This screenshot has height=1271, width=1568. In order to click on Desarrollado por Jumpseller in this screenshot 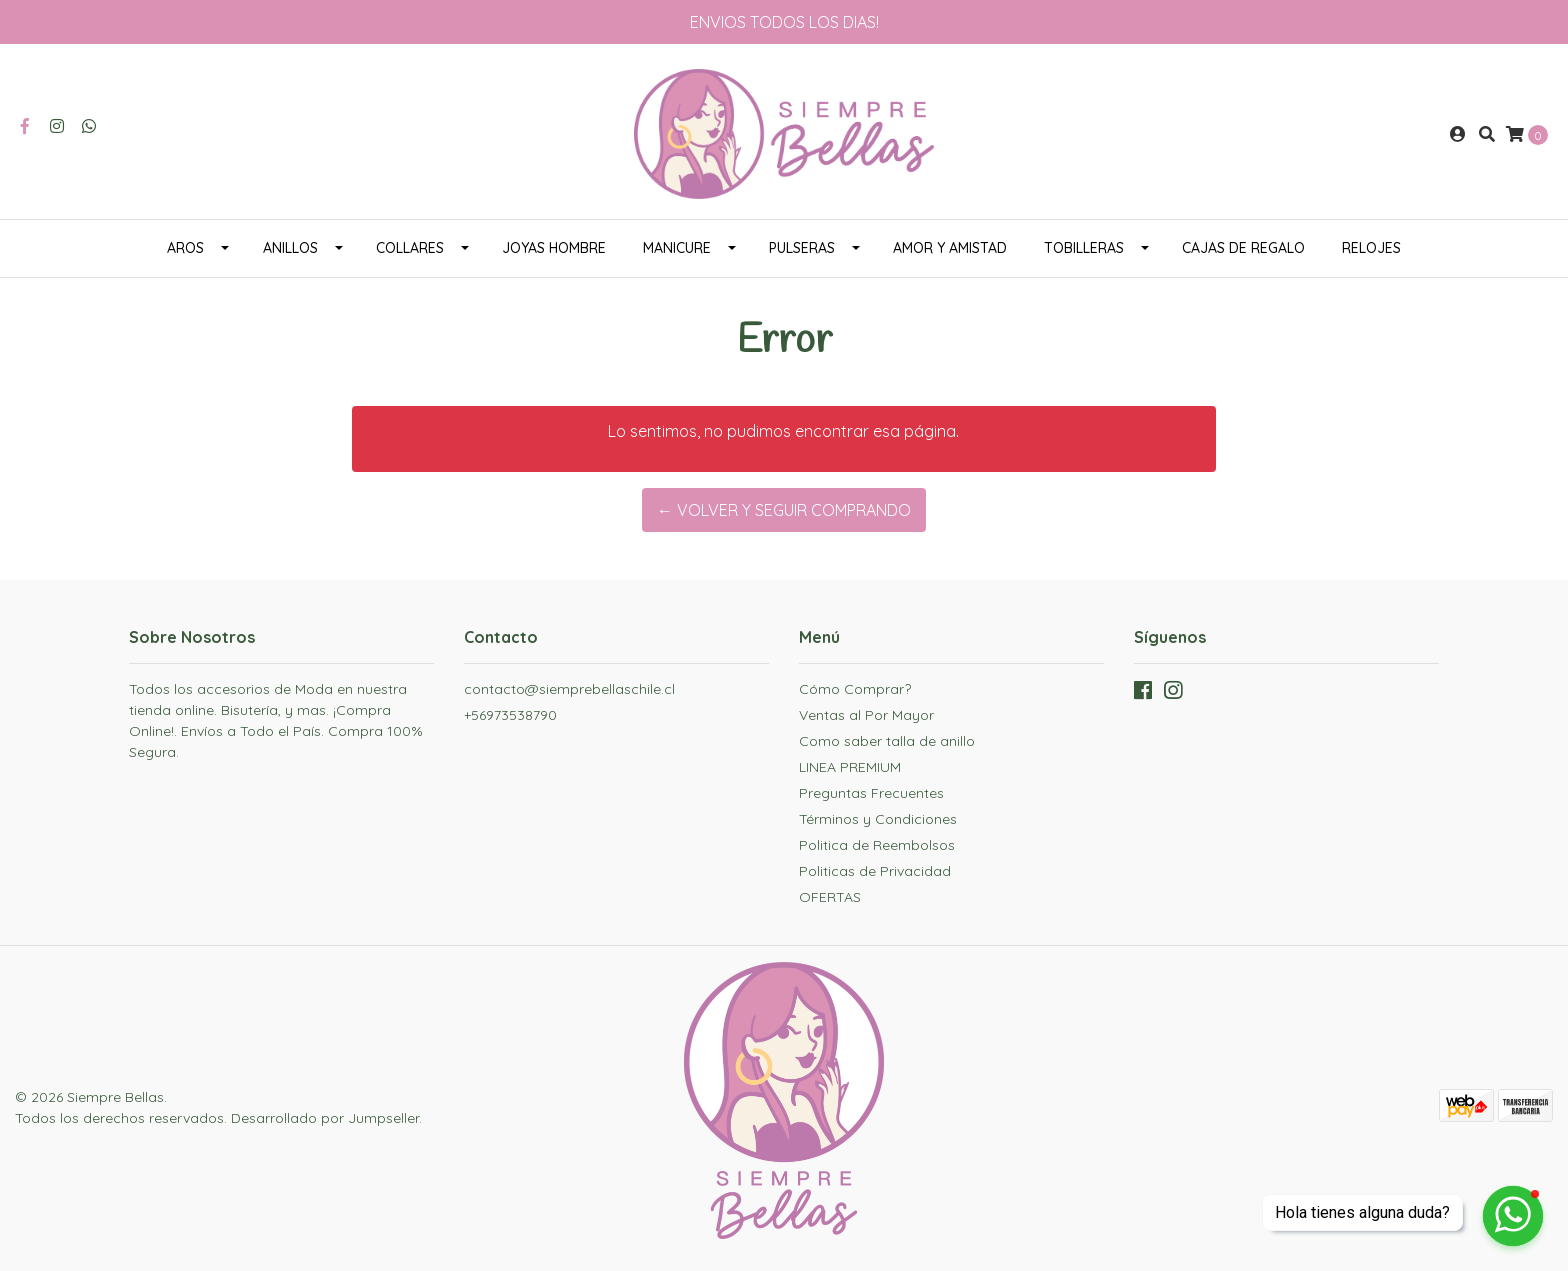, I will do `click(325, 1118)`.